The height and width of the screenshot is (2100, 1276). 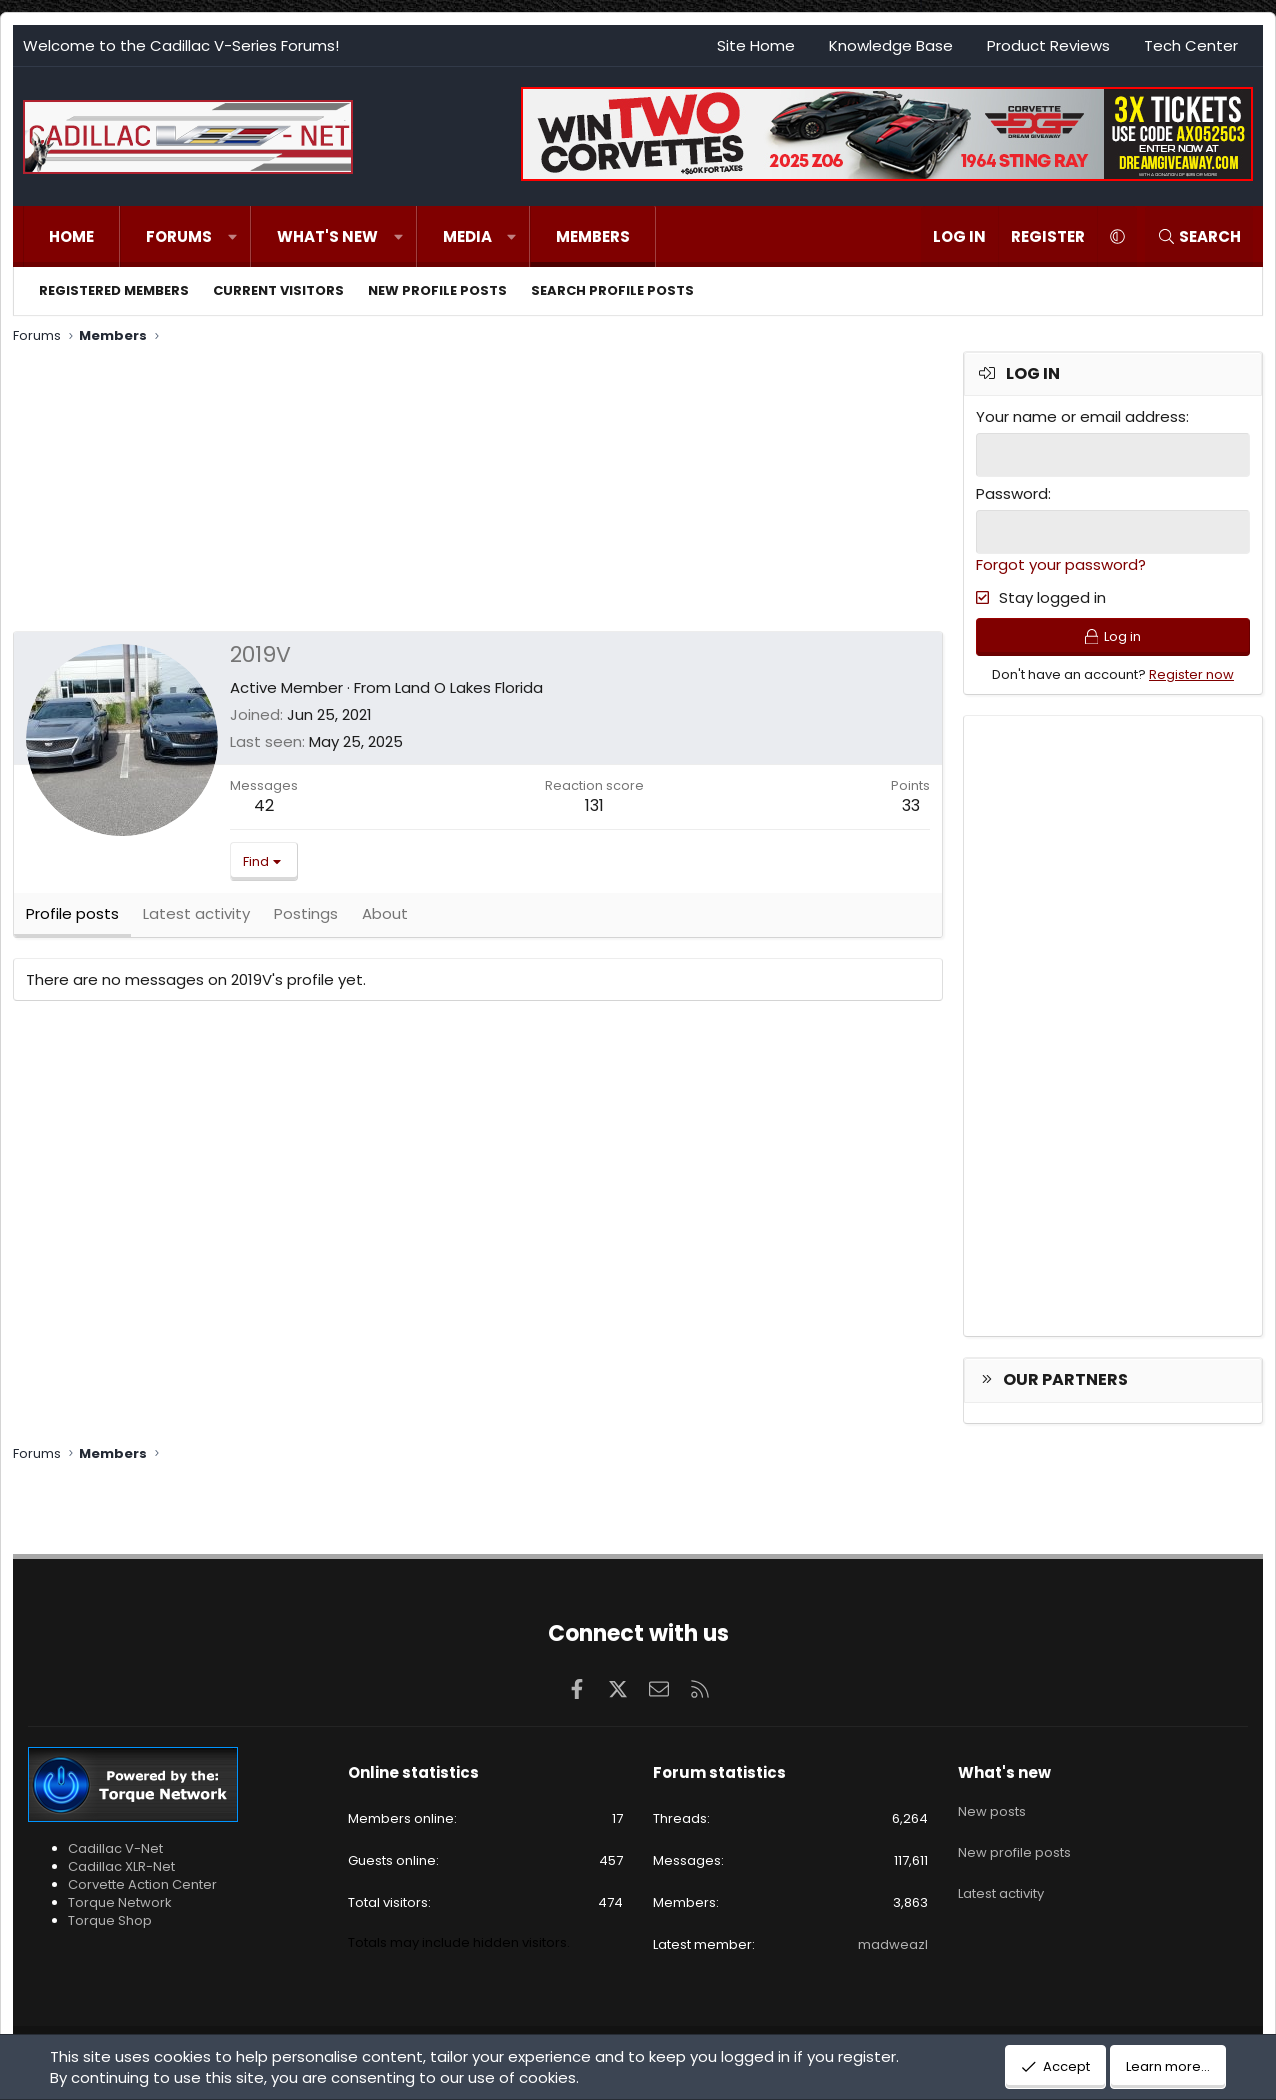 I want to click on Torque Shop, so click(x=110, y=1920).